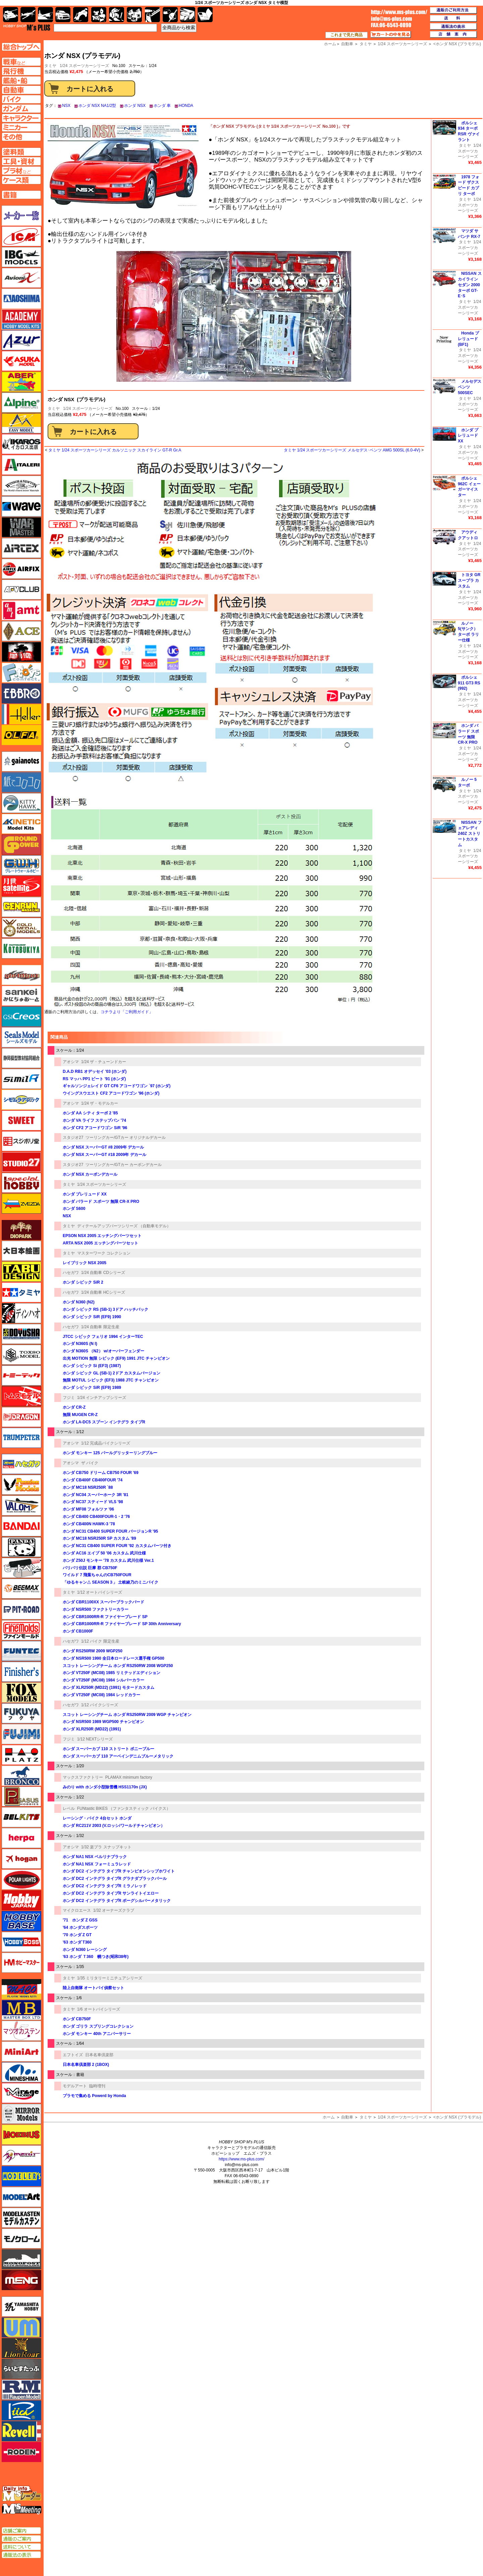  What do you see at coordinates (80, 1927) in the screenshot?
I see `'64 ホンダスポーツ` at bounding box center [80, 1927].